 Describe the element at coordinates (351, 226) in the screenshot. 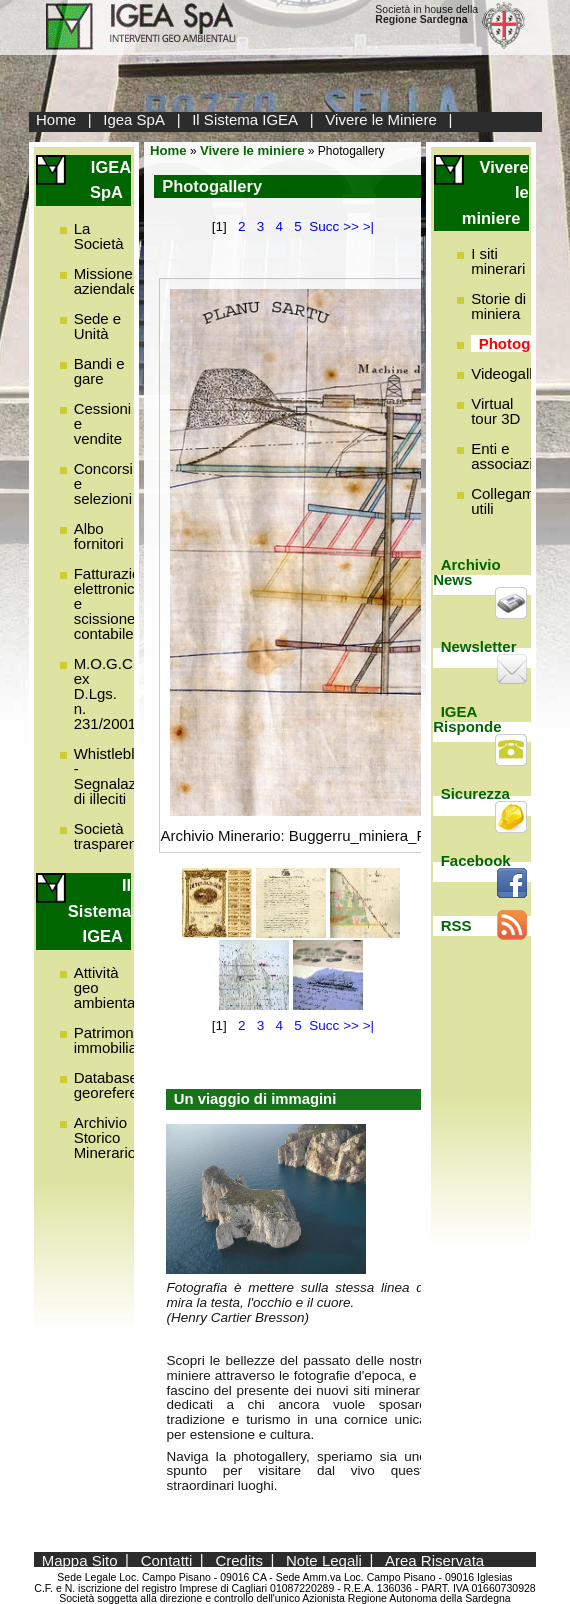

I see `>>` at that location.